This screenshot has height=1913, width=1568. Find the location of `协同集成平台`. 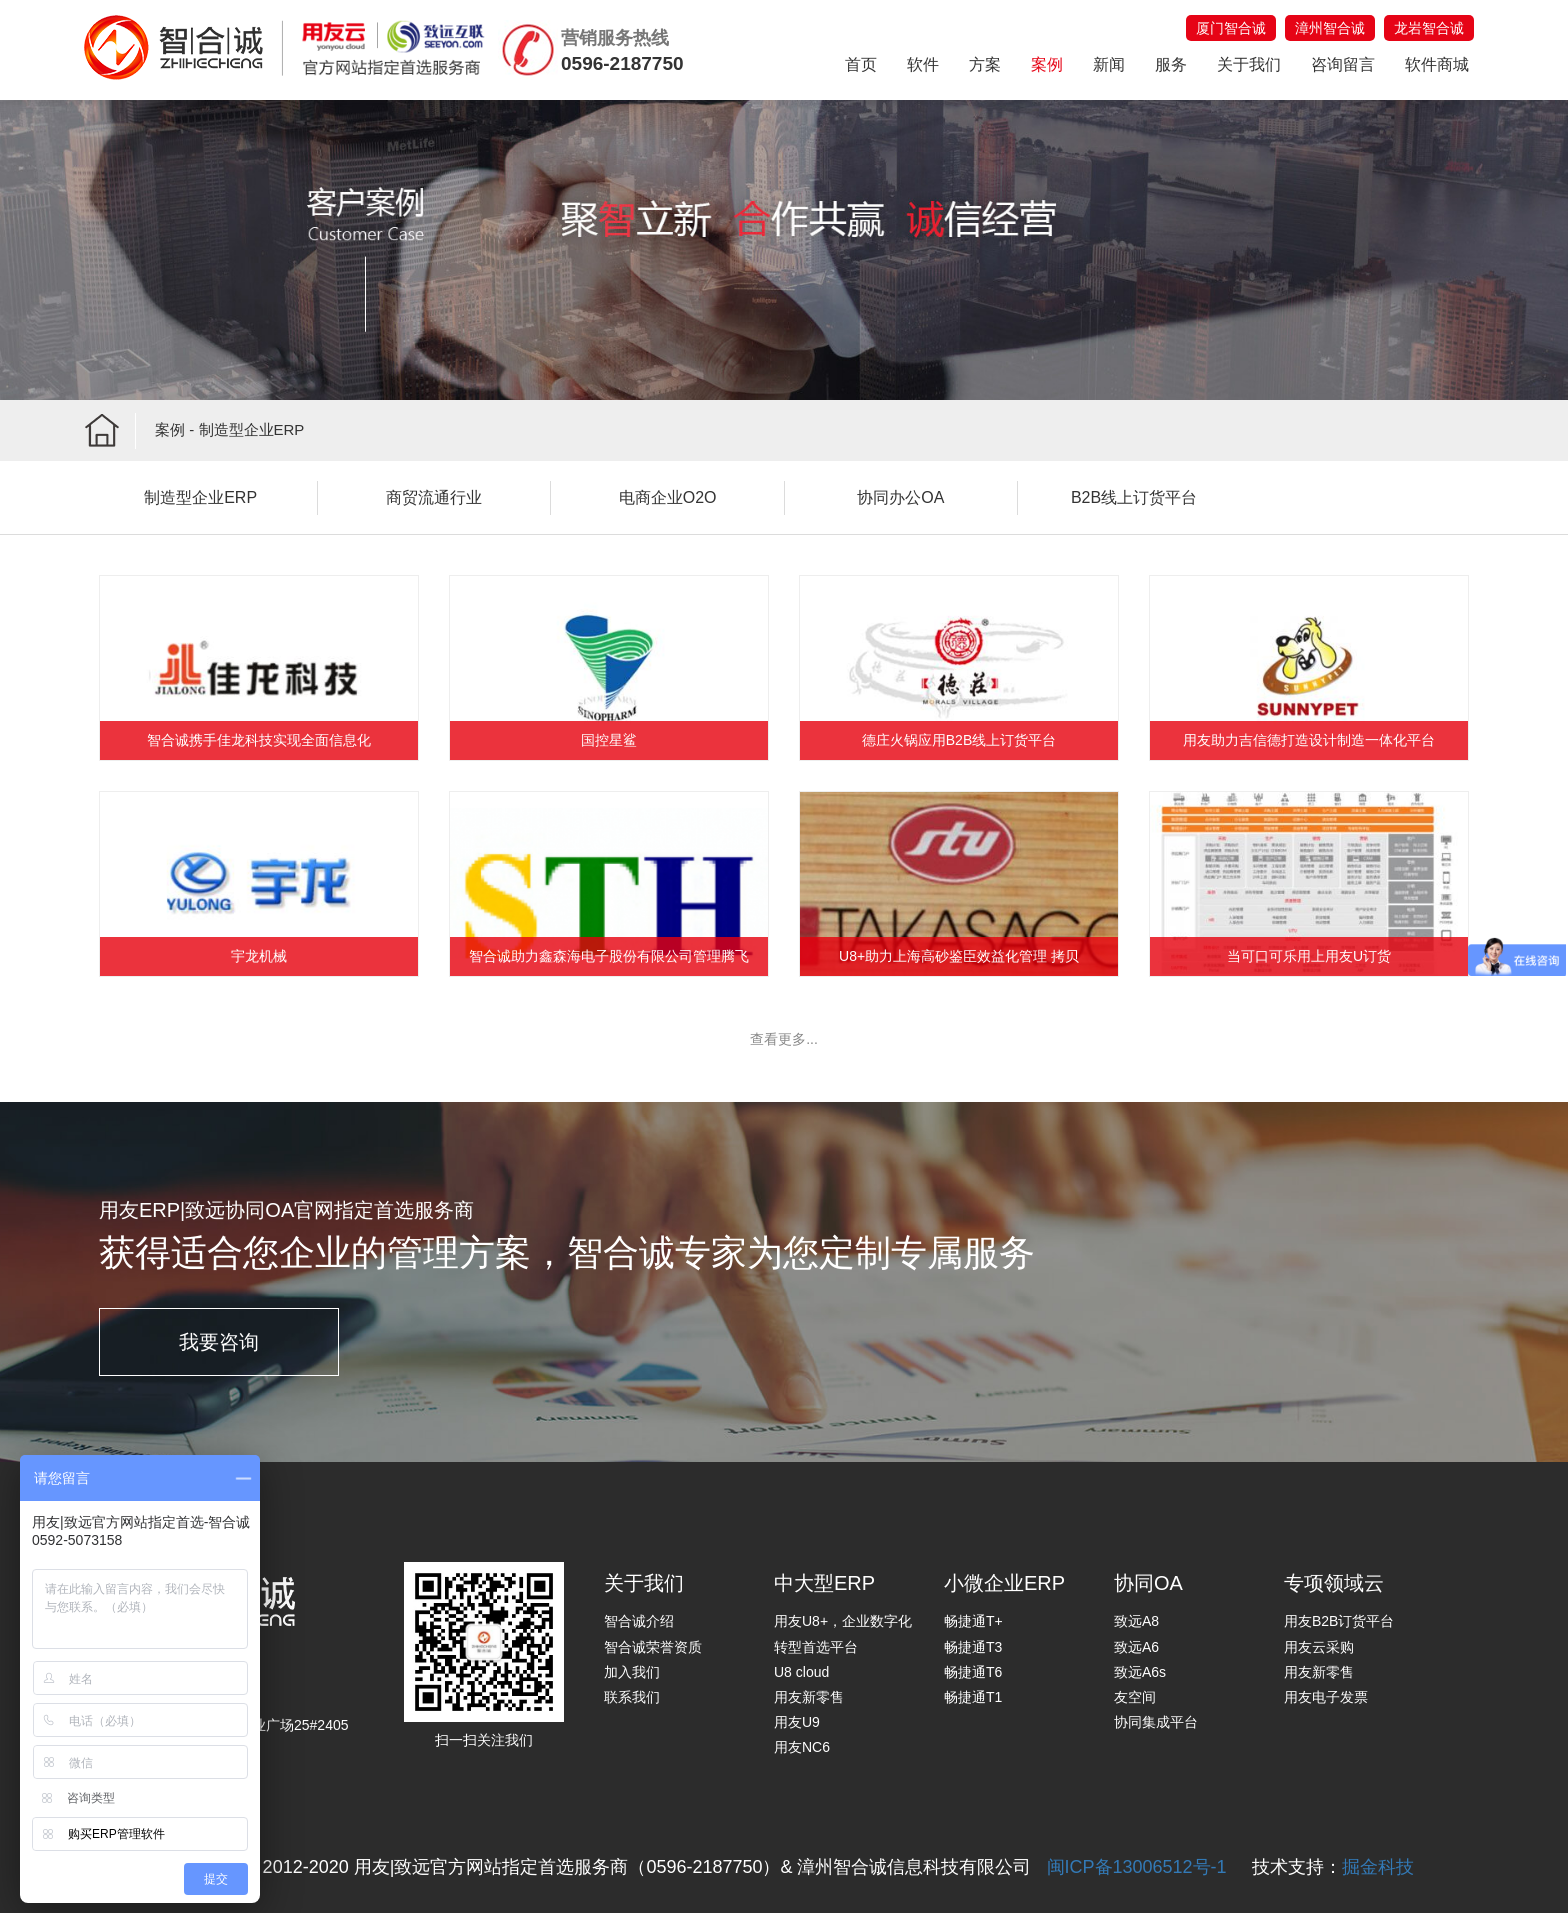

协同集成平台 is located at coordinates (1156, 1722).